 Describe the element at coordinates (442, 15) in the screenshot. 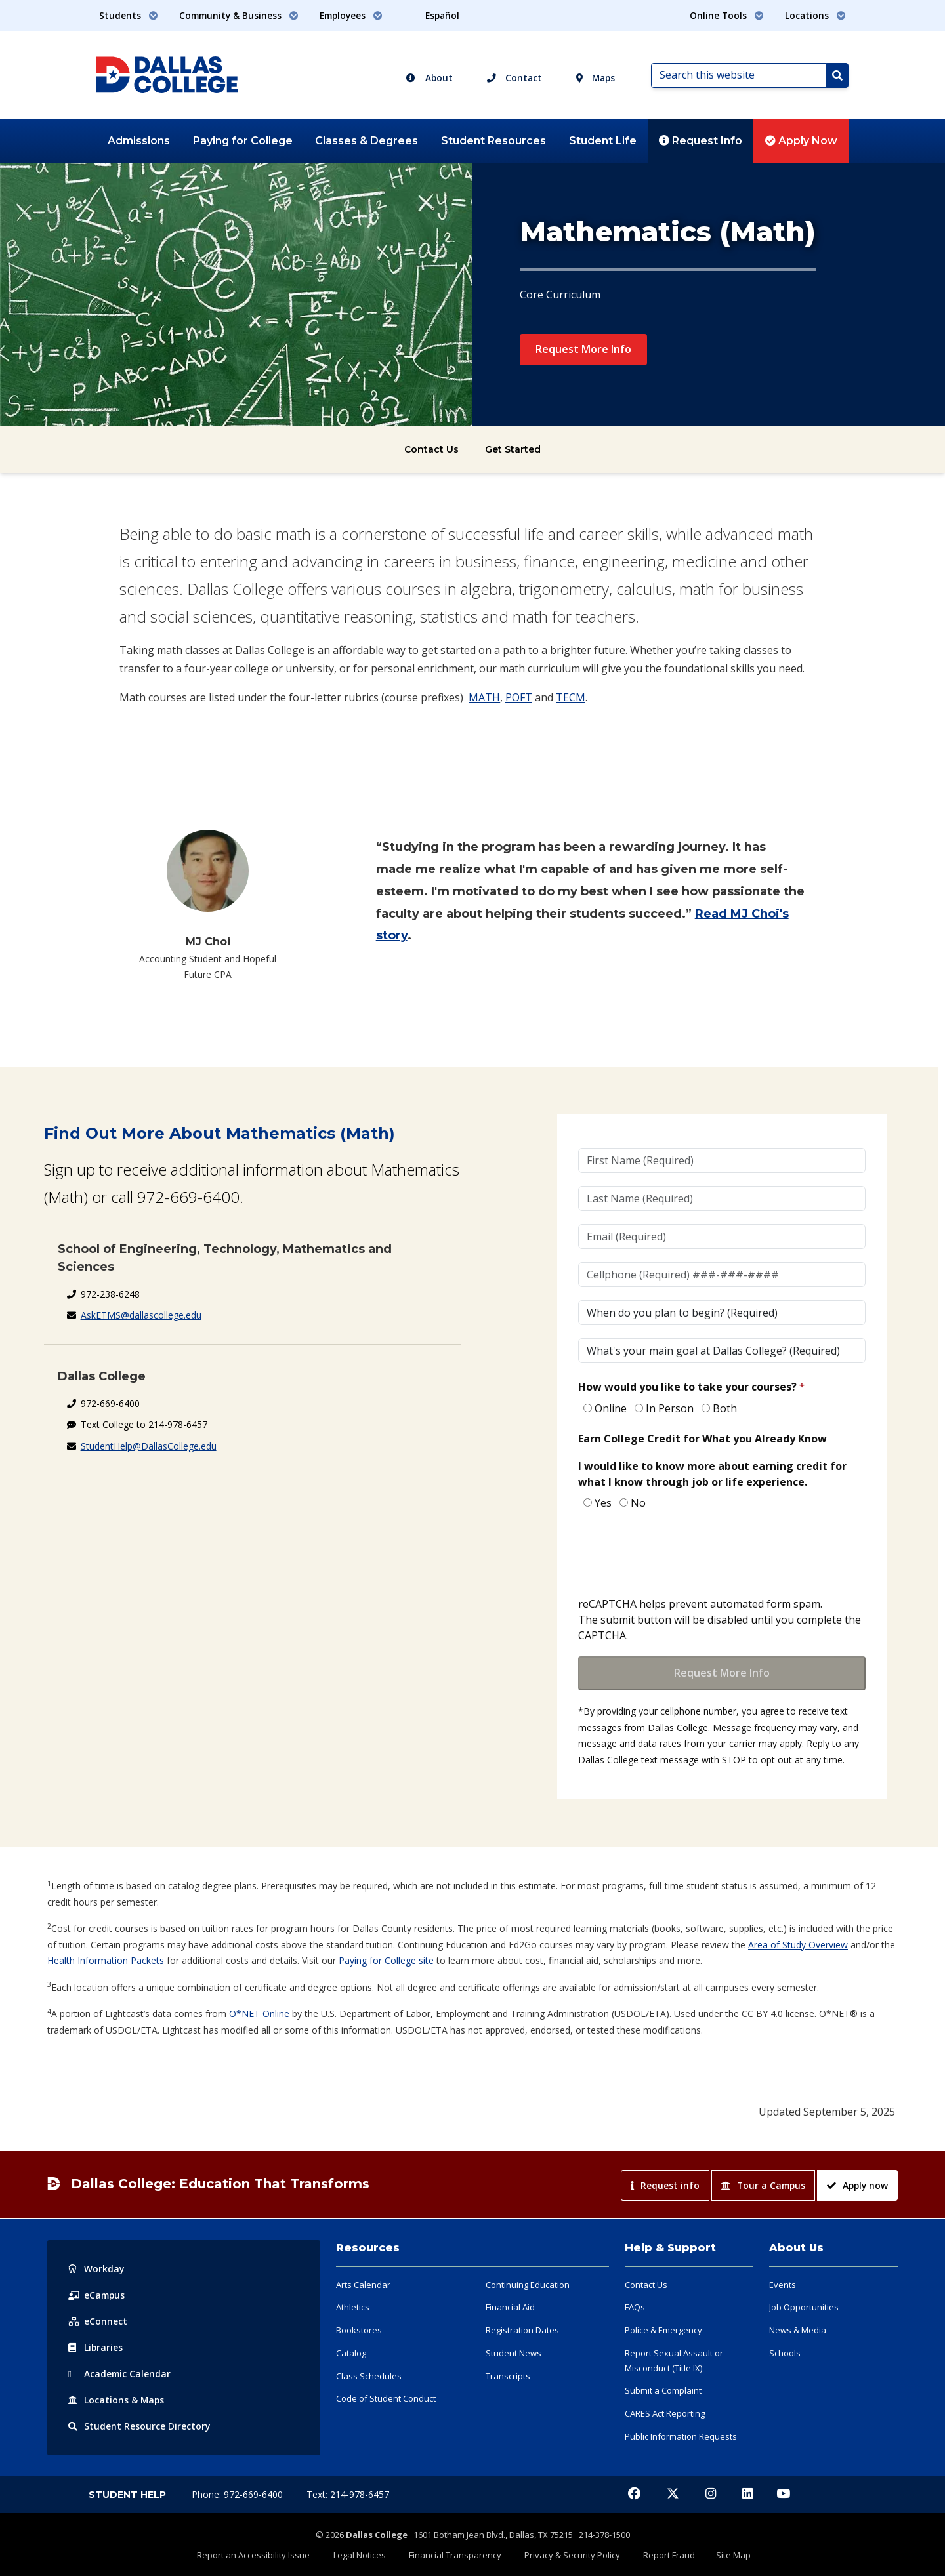

I see `Español` at that location.